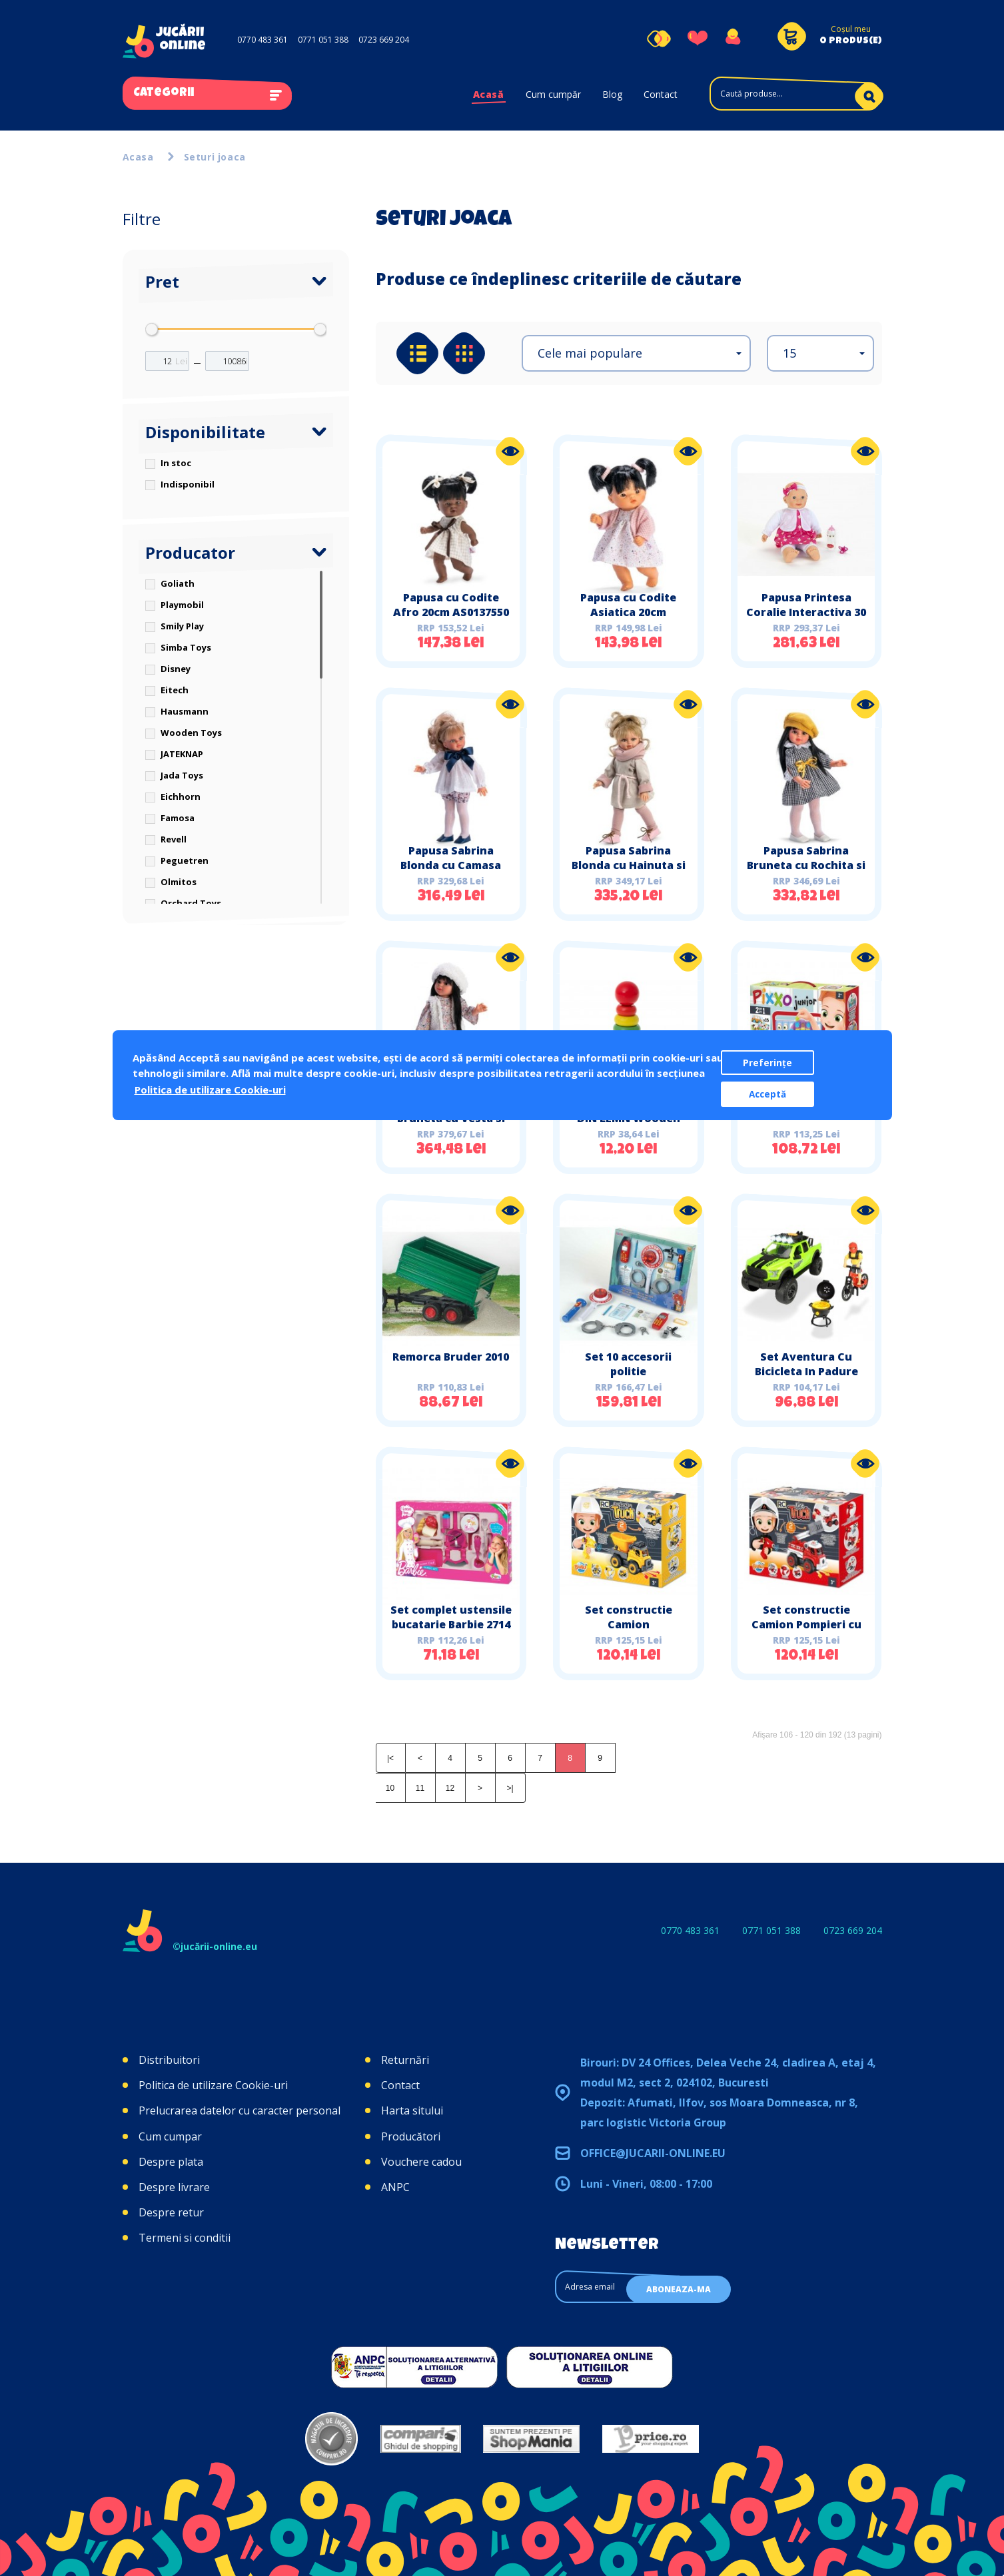 This screenshot has height=2576, width=1004. I want to click on 11, so click(420, 1788).